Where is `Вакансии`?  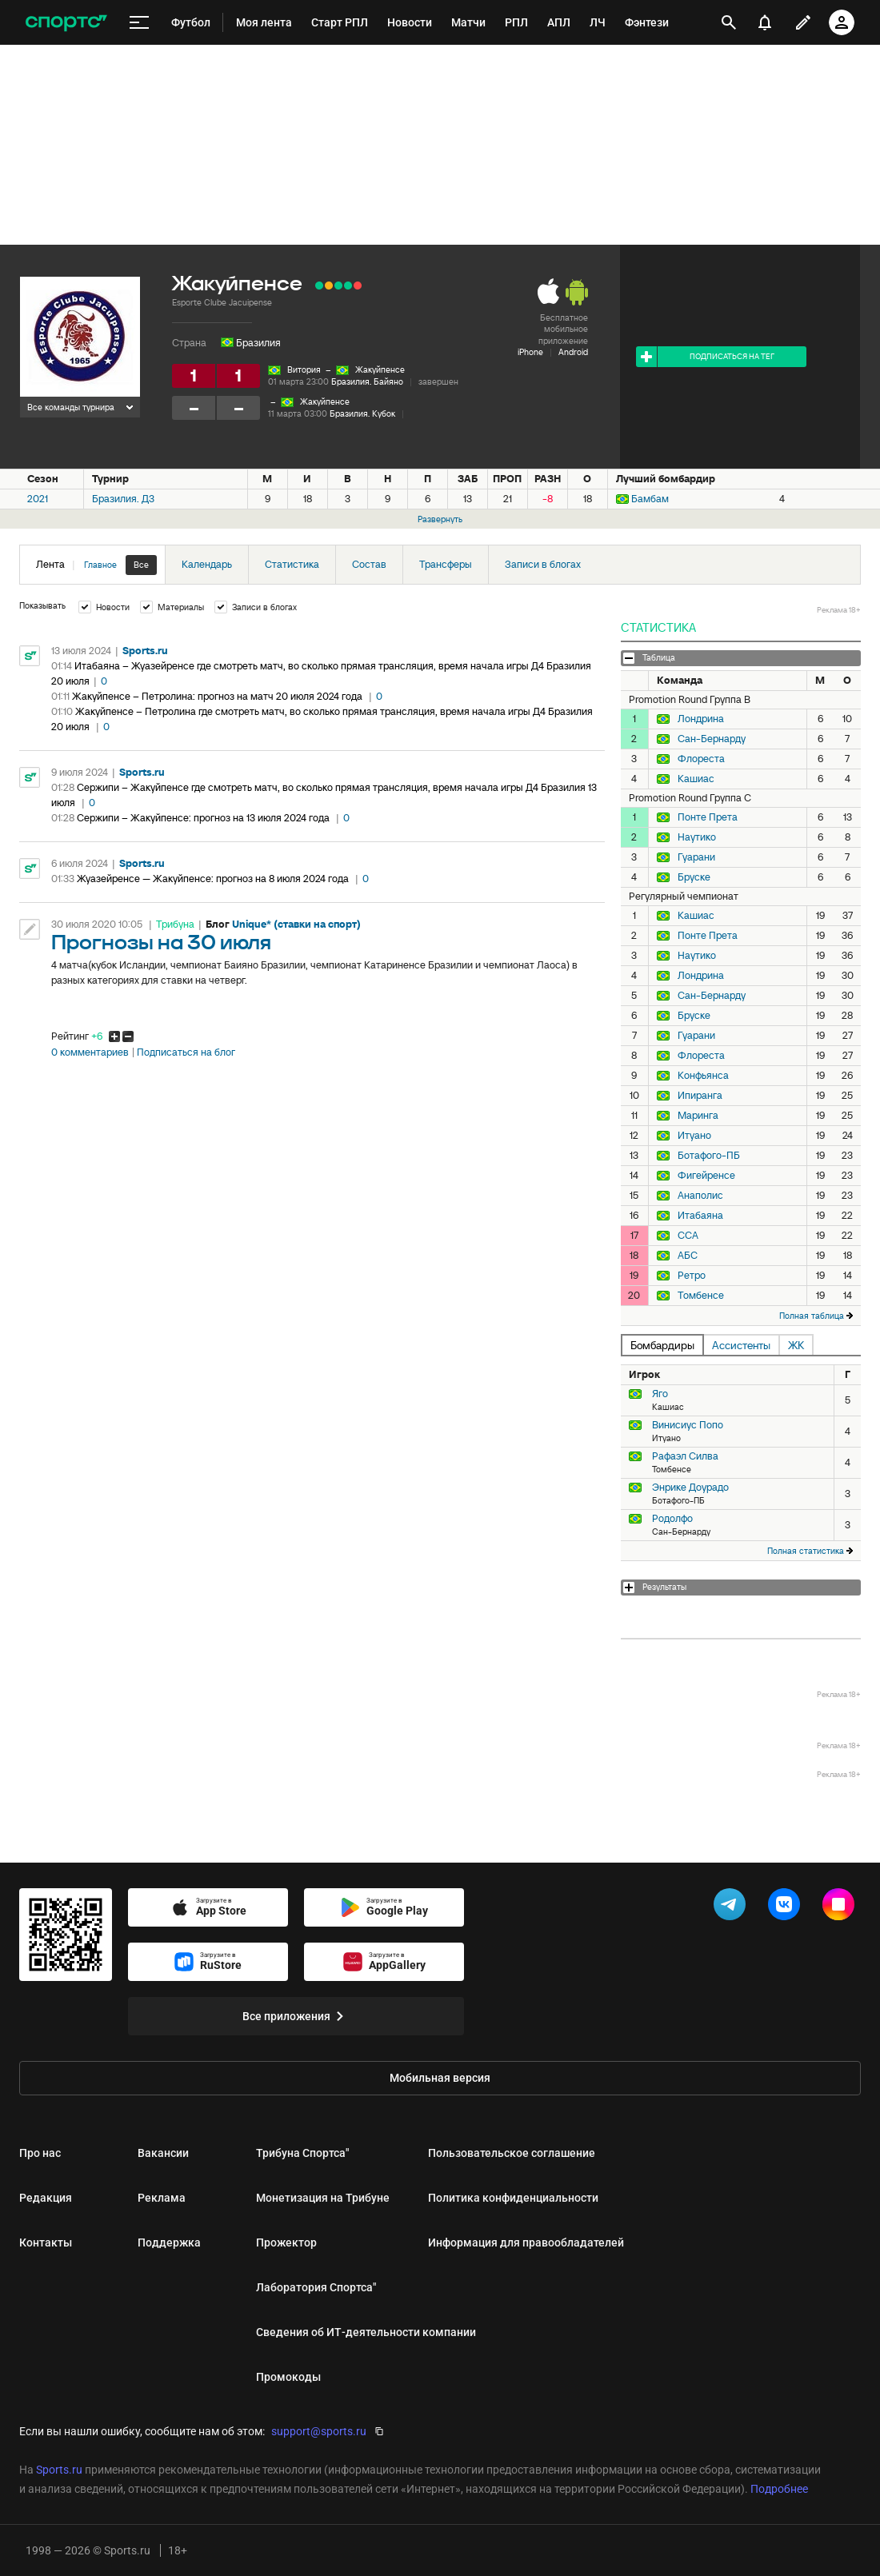 Вакансии is located at coordinates (163, 2153).